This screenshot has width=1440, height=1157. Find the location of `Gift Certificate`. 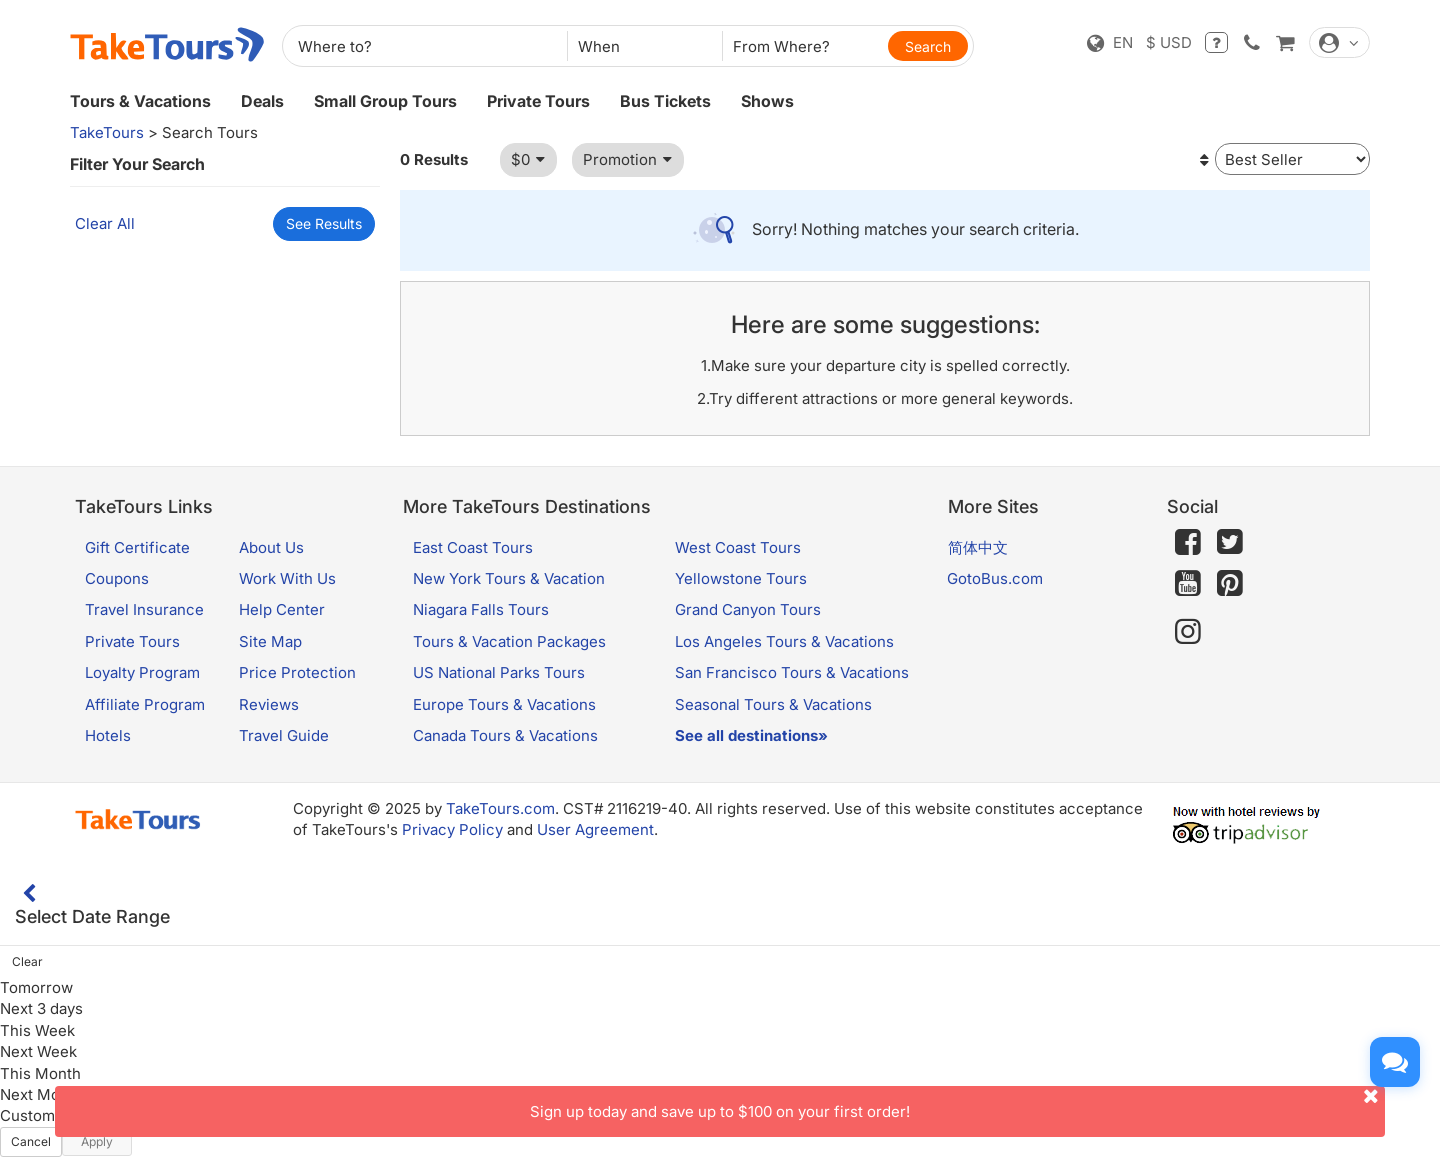

Gift Certificate is located at coordinates (137, 547).